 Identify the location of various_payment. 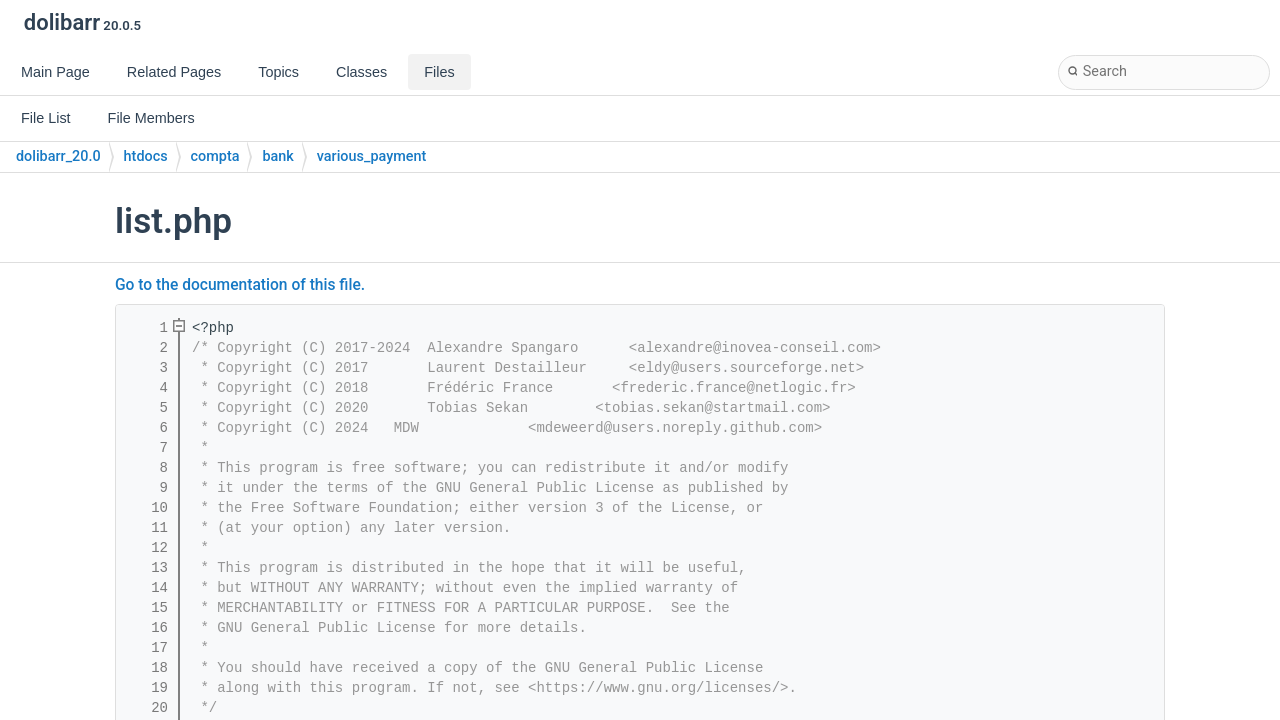
(371, 156).